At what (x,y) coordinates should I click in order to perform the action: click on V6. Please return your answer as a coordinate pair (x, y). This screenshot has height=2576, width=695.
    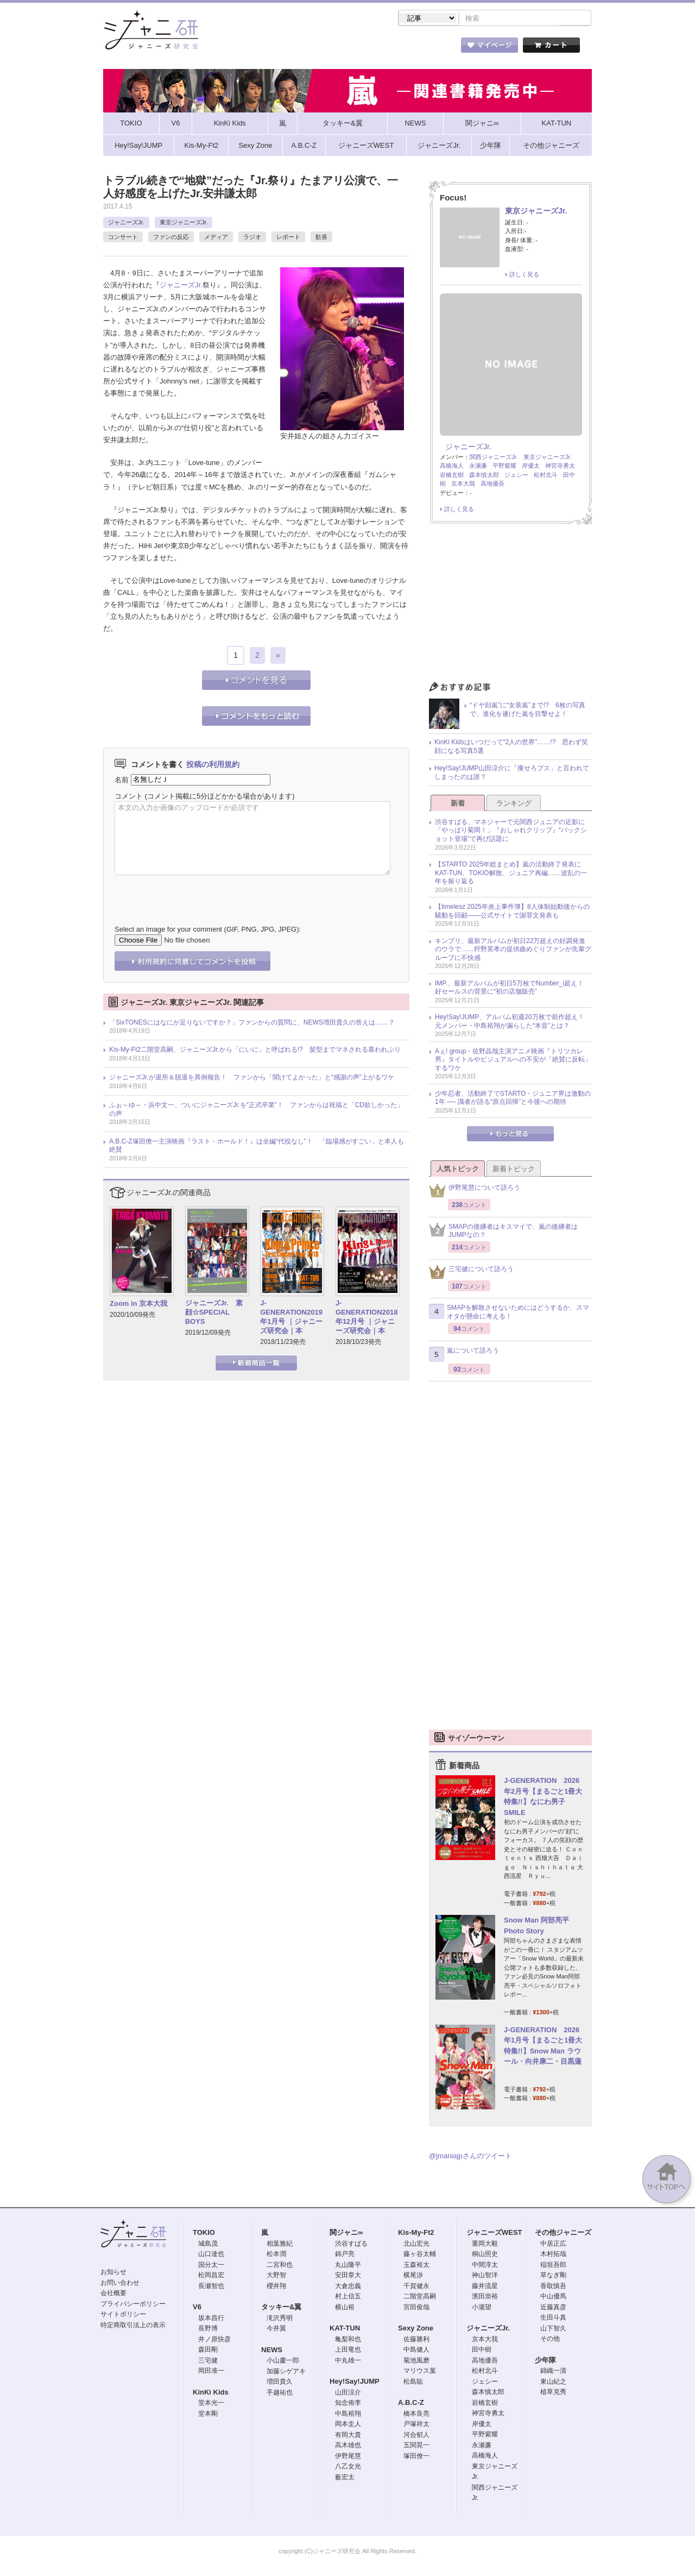
    Looking at the image, I should click on (197, 2308).